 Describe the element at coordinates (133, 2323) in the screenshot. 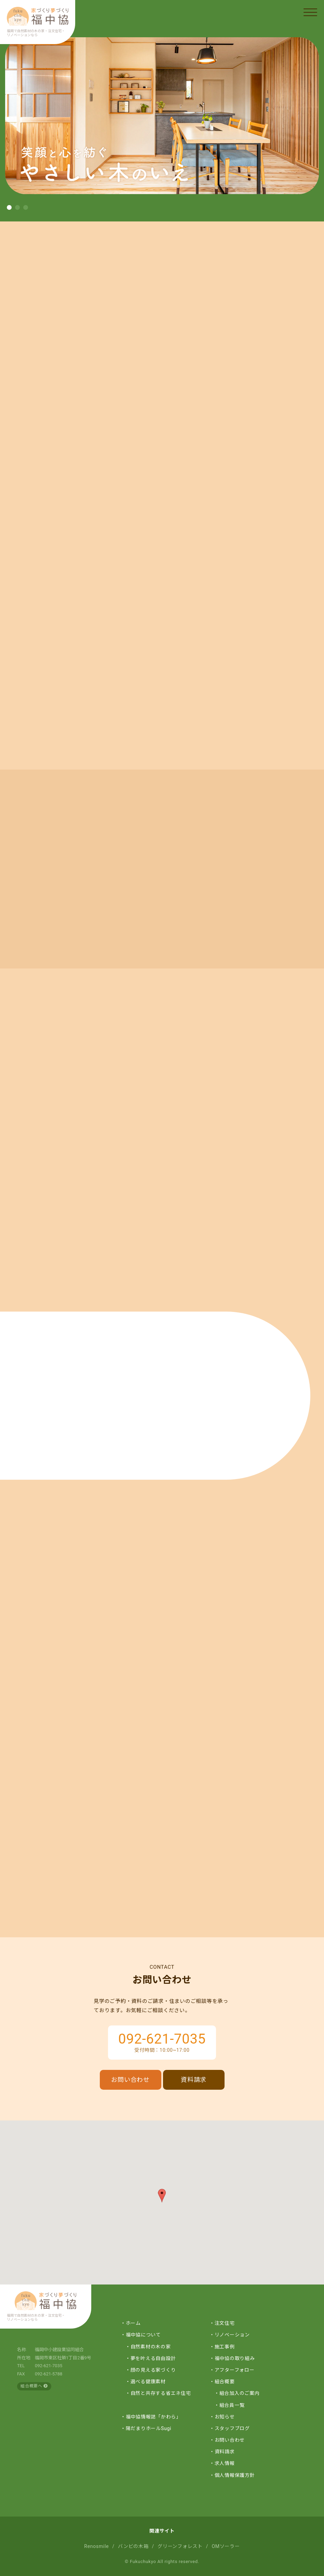

I see `ホーム` at that location.